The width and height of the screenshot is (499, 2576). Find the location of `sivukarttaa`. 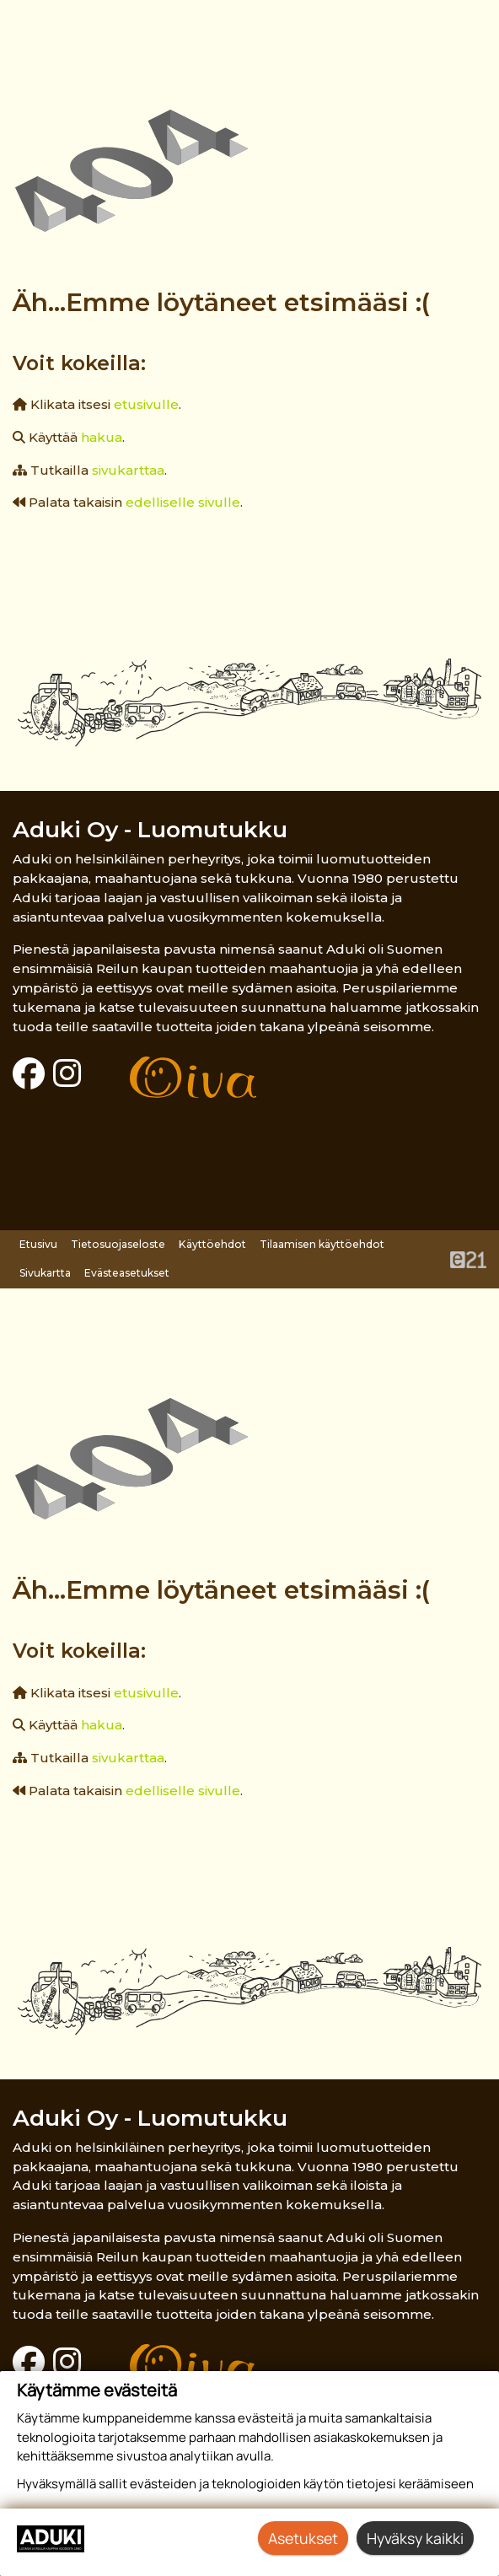

sivukarttaa is located at coordinates (128, 470).